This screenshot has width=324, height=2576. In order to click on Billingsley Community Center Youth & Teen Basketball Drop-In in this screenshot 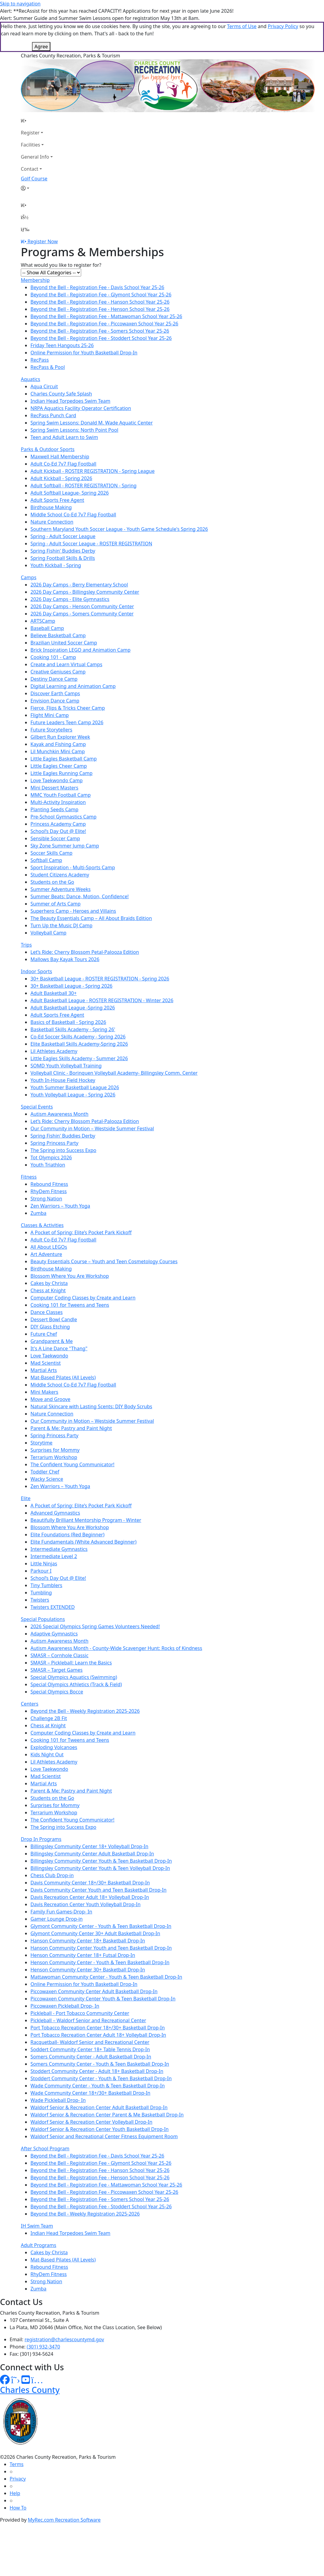, I will do `click(101, 1861)`.